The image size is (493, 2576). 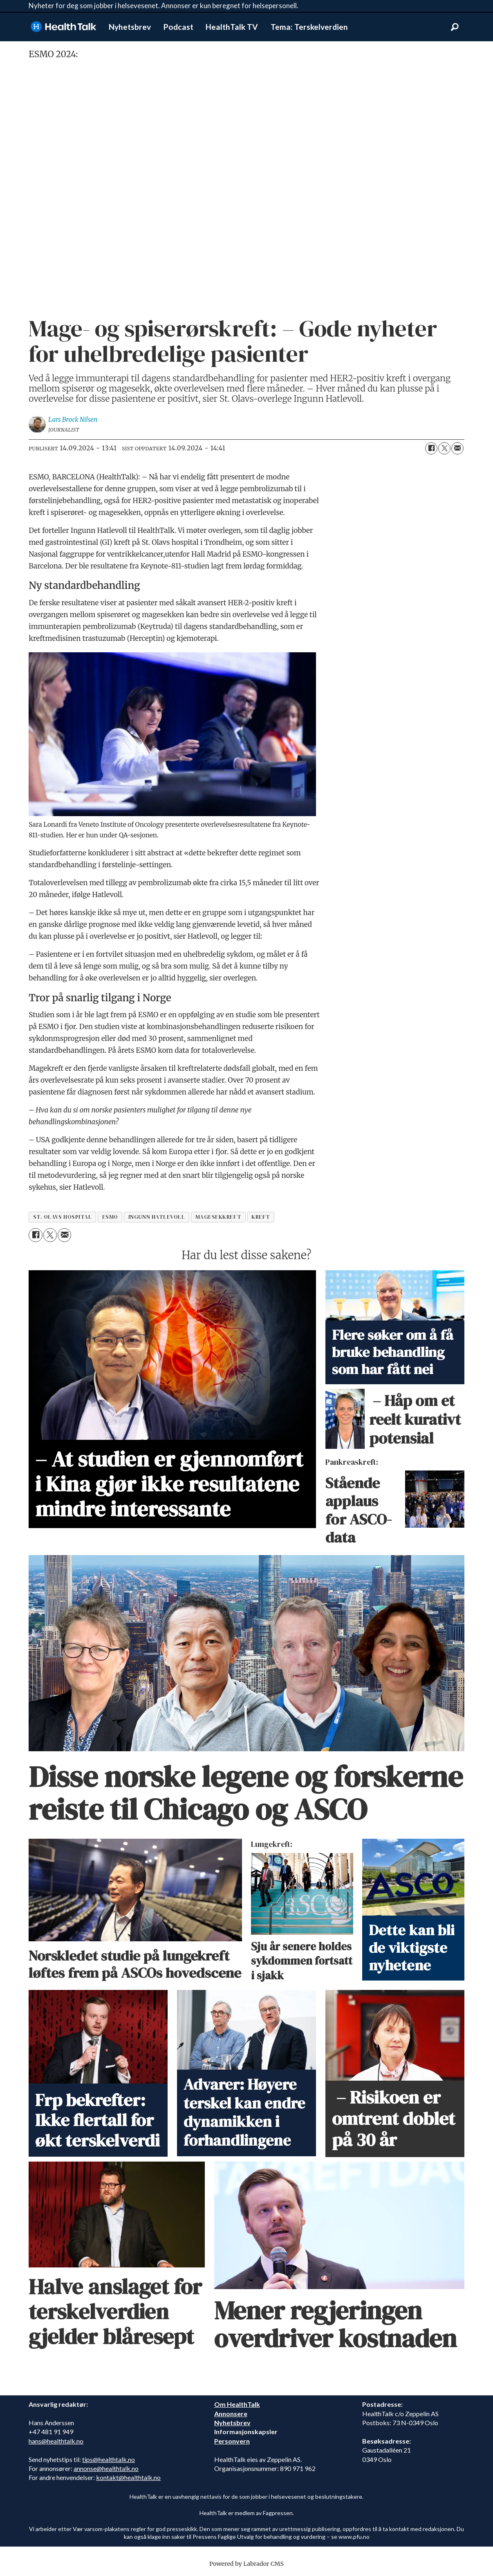 I want to click on Om HealthTalk, so click(x=237, y=2404).